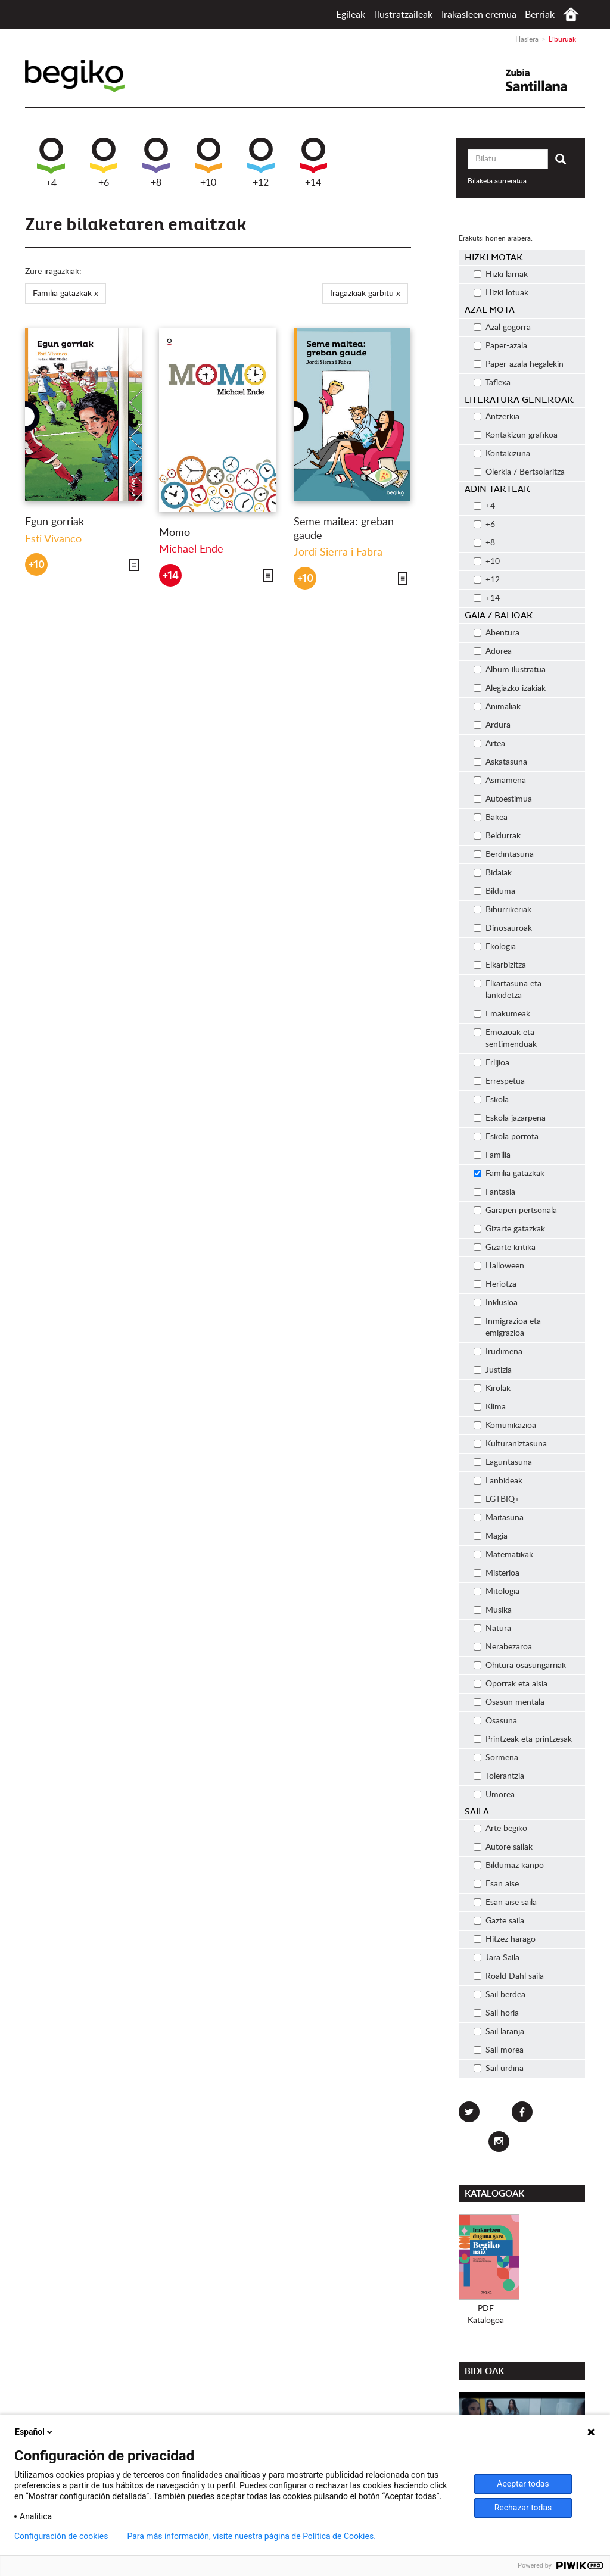 The width and height of the screenshot is (610, 2576). Describe the element at coordinates (504, 854) in the screenshot. I see `Berdintasuna` at that location.